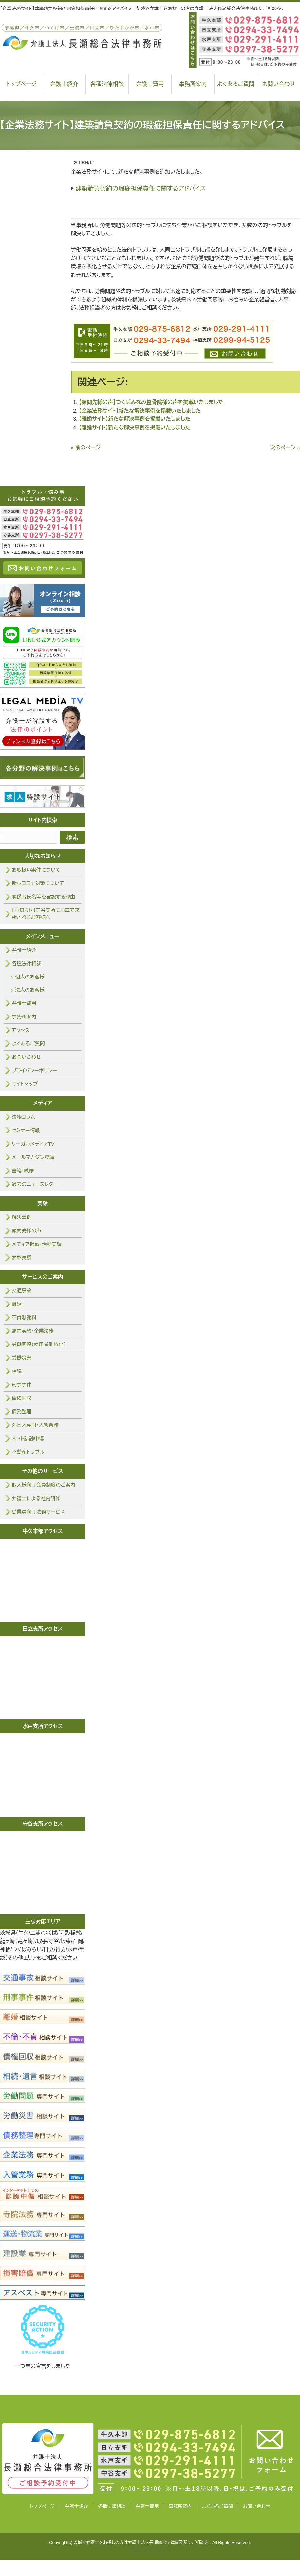 The image size is (300, 2576). Describe the element at coordinates (21, 1290) in the screenshot. I see `交通事故` at that location.